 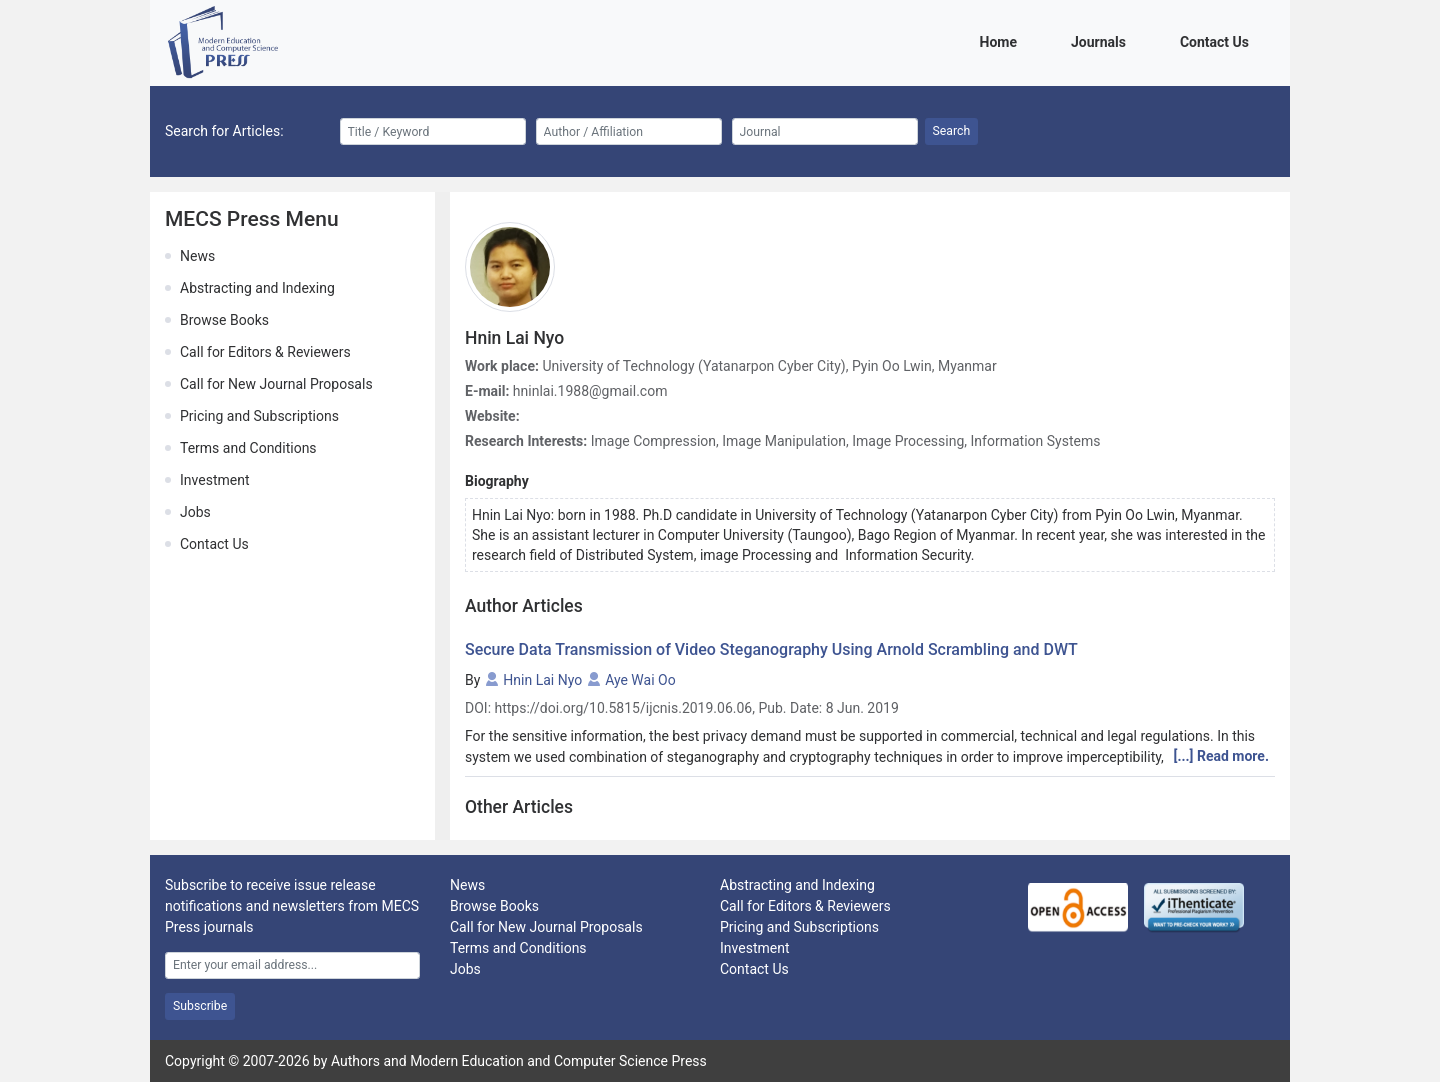 What do you see at coordinates (1102, 40) in the screenshot?
I see `Journals` at bounding box center [1102, 40].